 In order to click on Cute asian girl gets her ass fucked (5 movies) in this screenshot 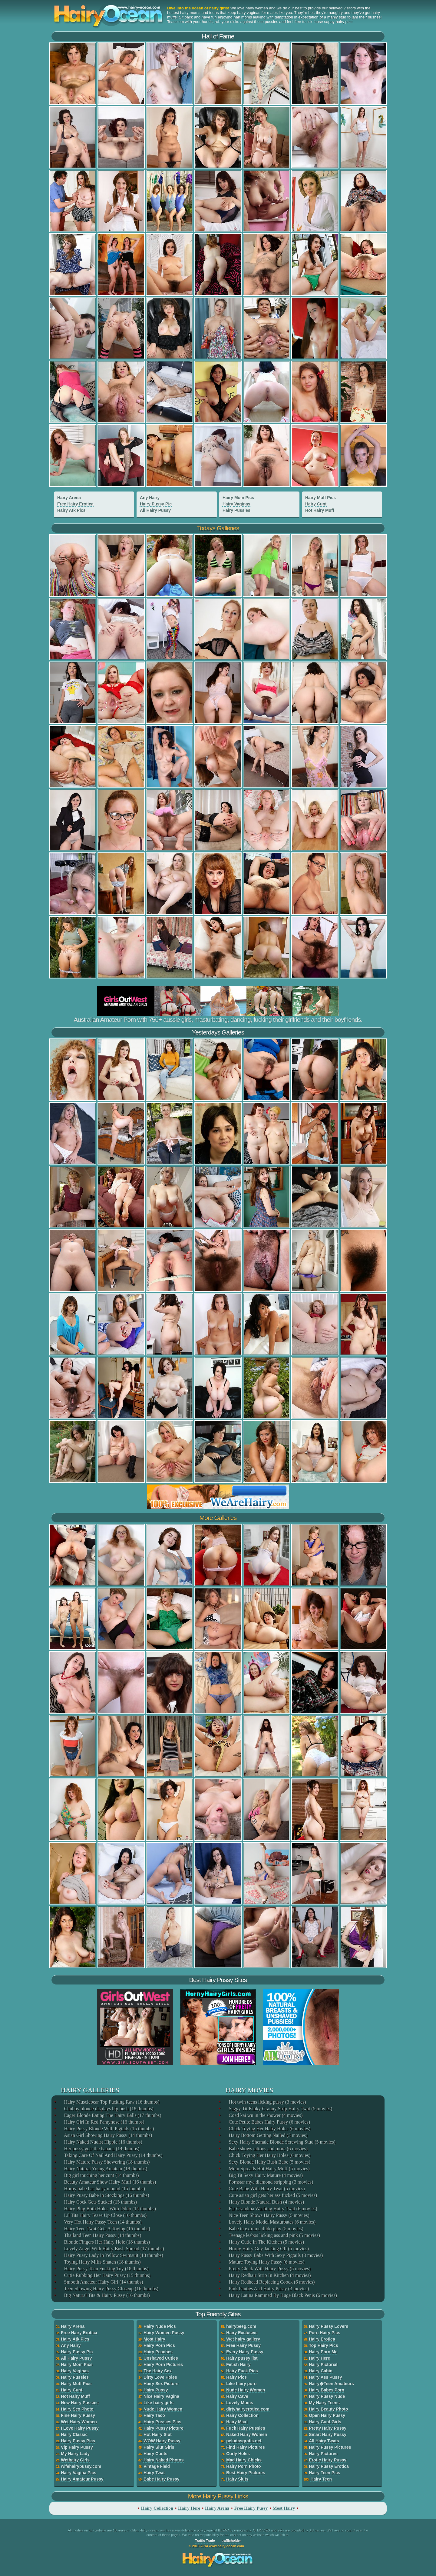, I will do `click(272, 2195)`.